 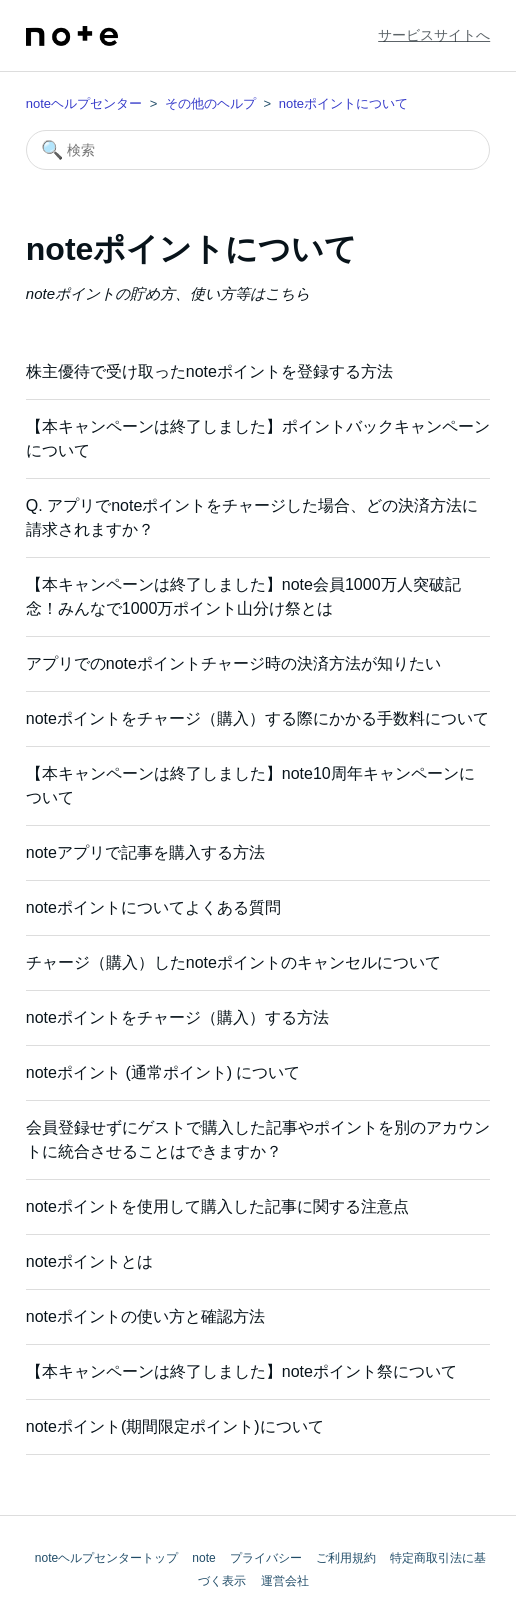 What do you see at coordinates (434, 35) in the screenshot?
I see `サービスサイトへ` at bounding box center [434, 35].